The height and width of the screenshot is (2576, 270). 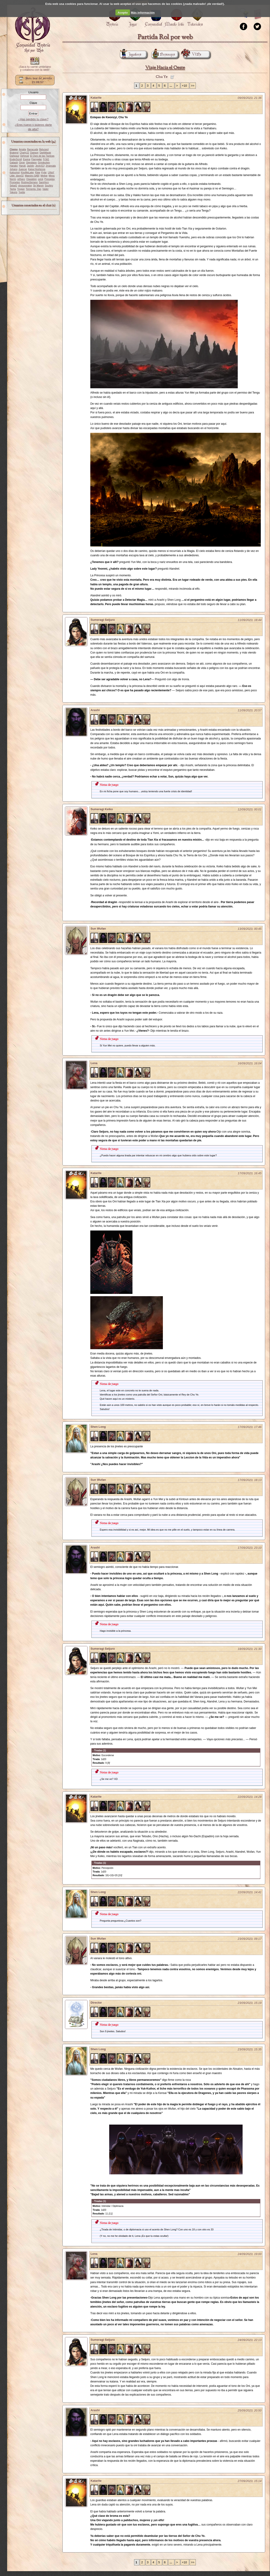 What do you see at coordinates (192, 85) in the screenshot?
I see `>>` at bounding box center [192, 85].